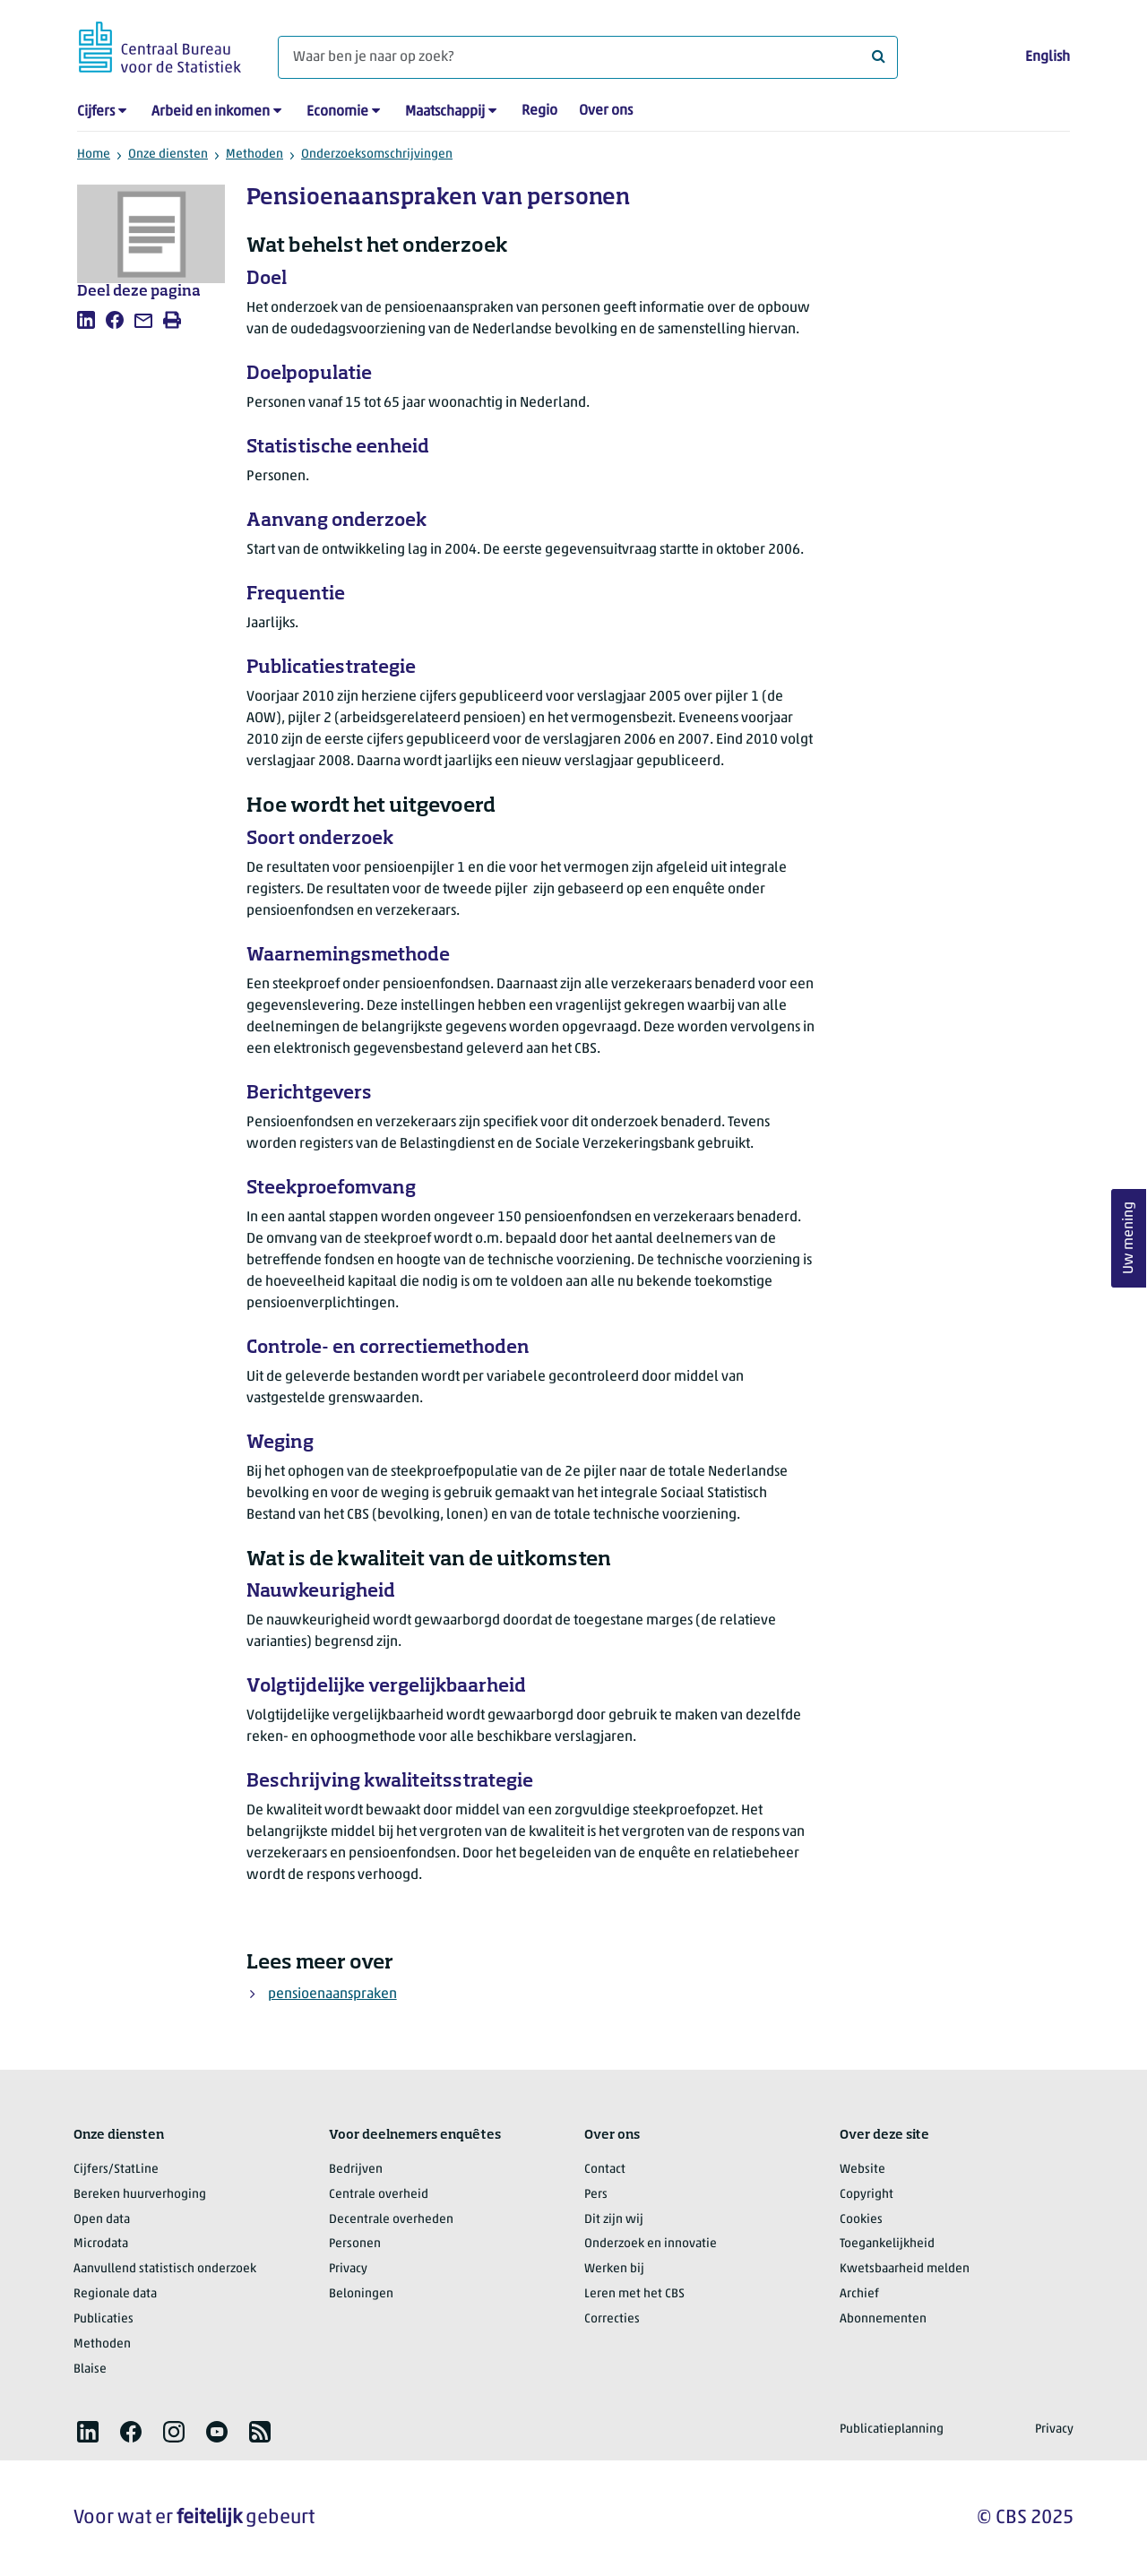 The image size is (1147, 2576). What do you see at coordinates (93, 154) in the screenshot?
I see `Home` at bounding box center [93, 154].